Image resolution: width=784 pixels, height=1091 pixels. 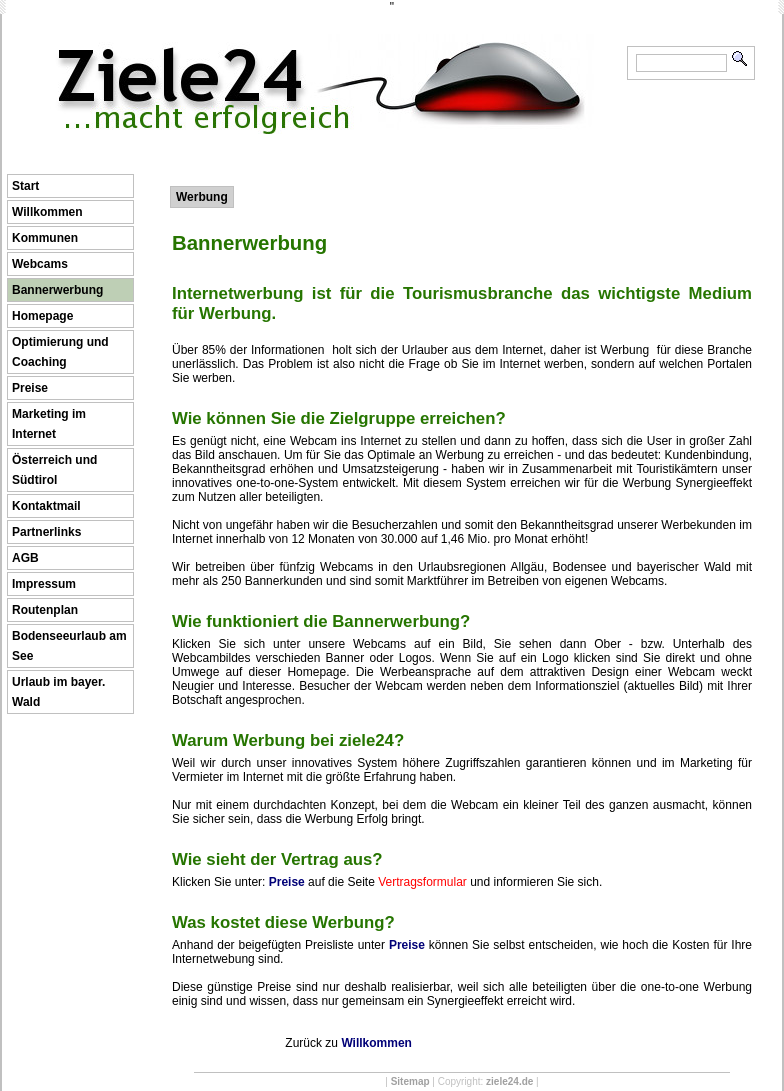 I want to click on Impressum, so click(x=44, y=584).